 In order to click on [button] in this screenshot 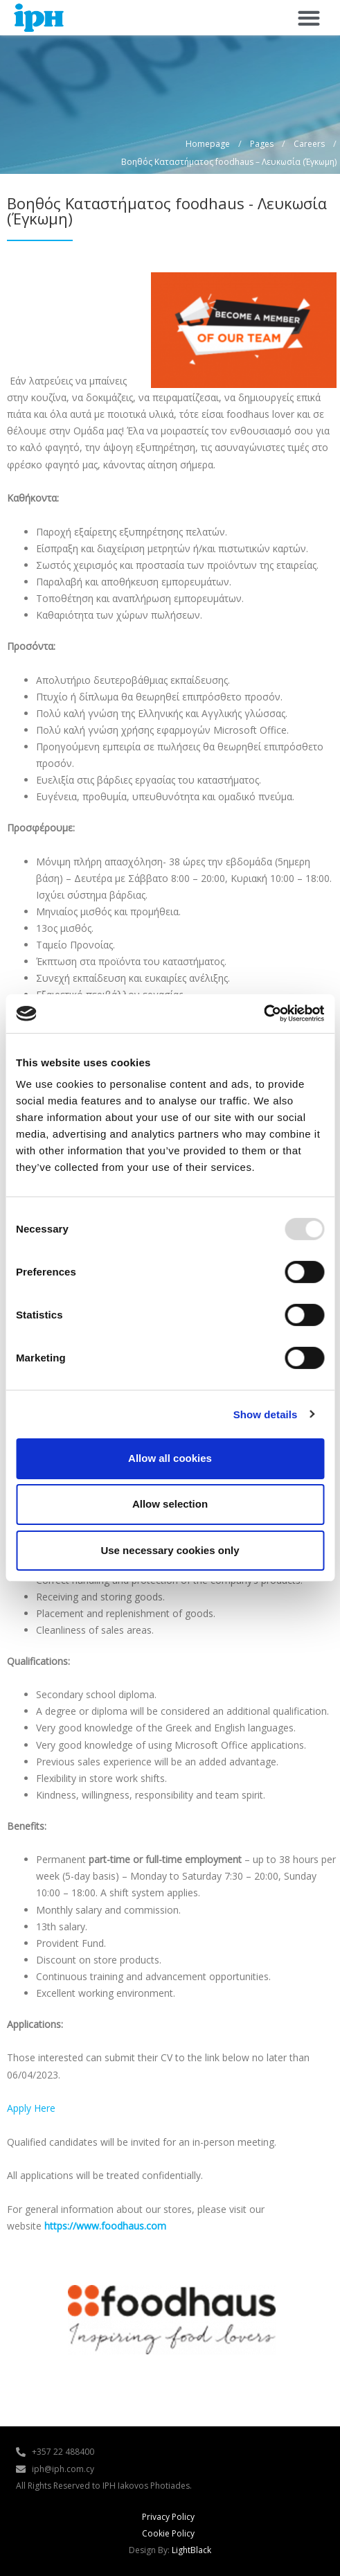, I will do `click(308, 17)`.